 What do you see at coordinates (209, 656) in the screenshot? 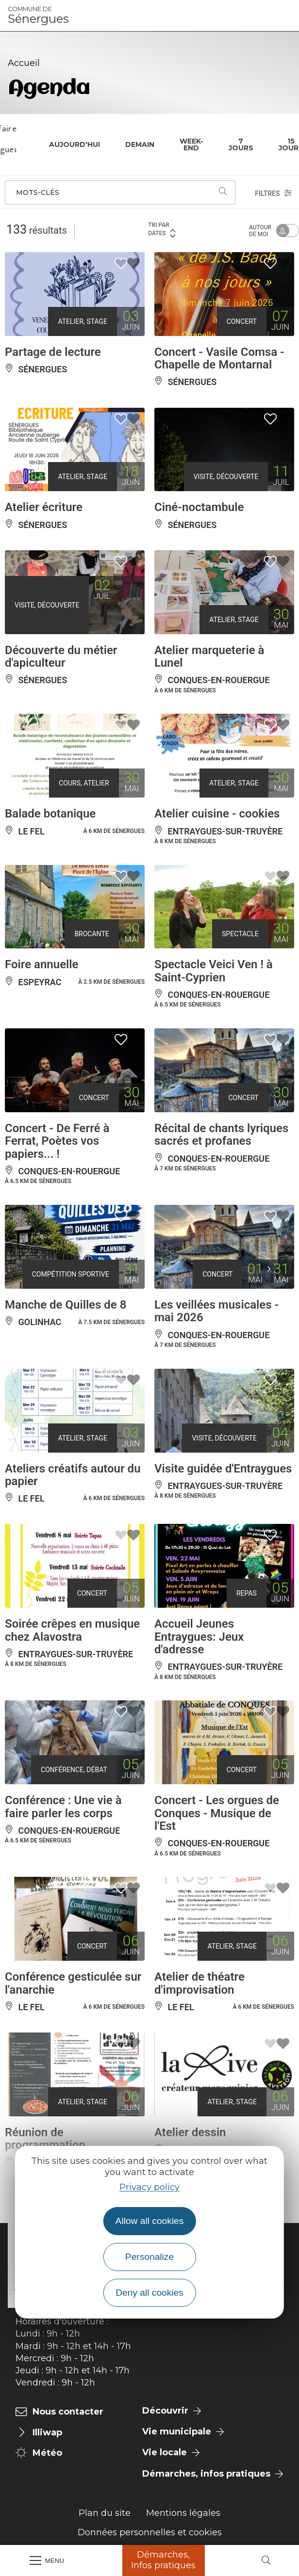
I see `Atelier marqueterie à Lunel` at bounding box center [209, 656].